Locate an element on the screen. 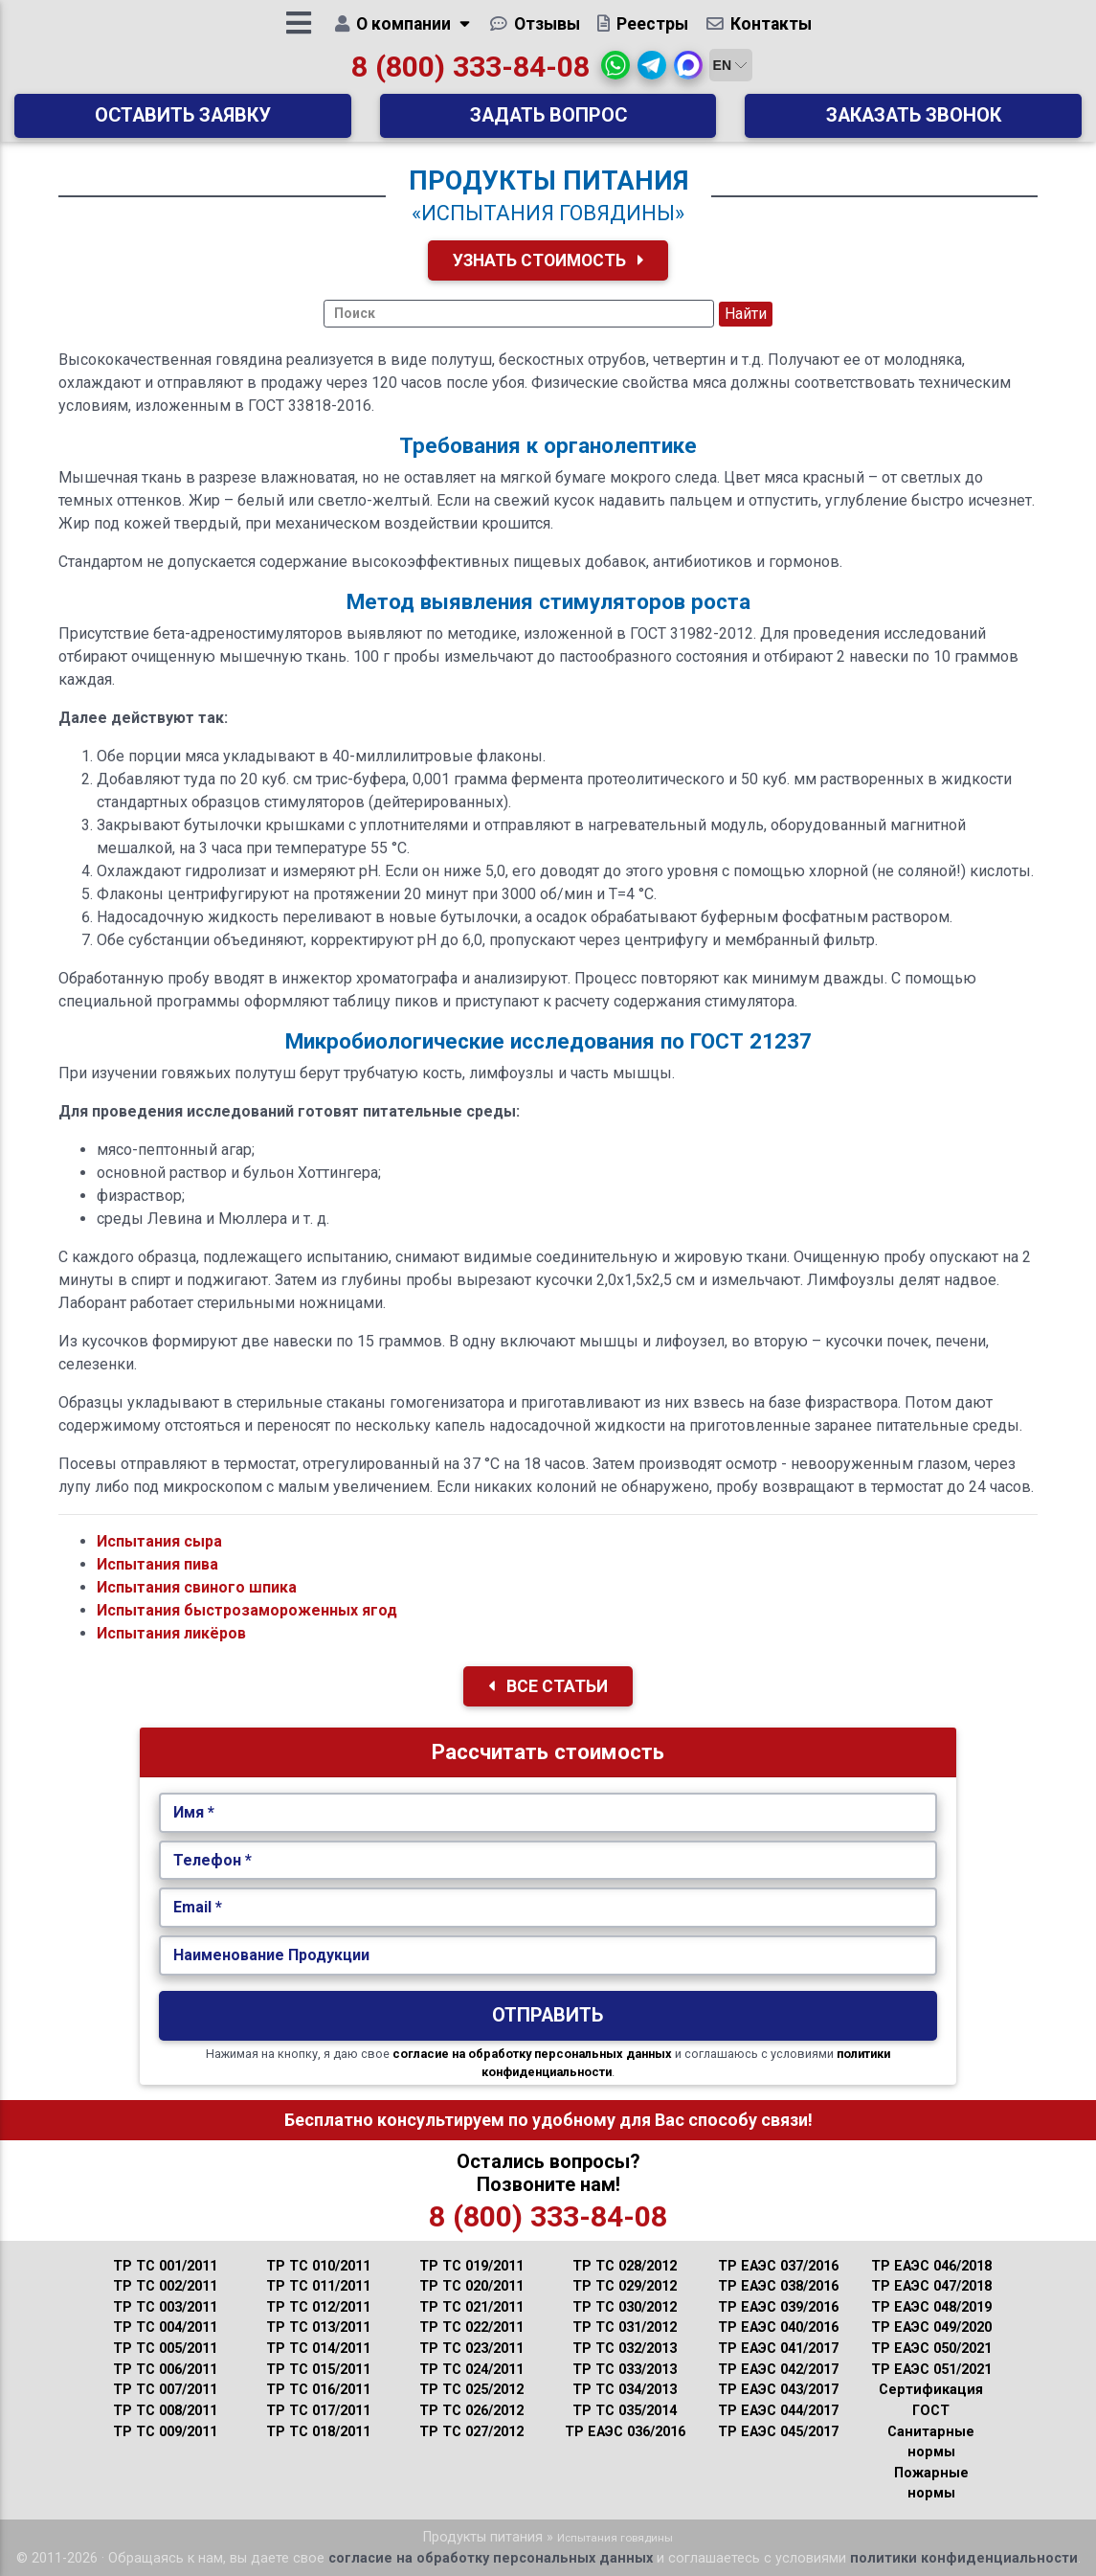 The width and height of the screenshot is (1096, 2576). ТР ЕАЭС 041/2017 is located at coordinates (778, 2348).